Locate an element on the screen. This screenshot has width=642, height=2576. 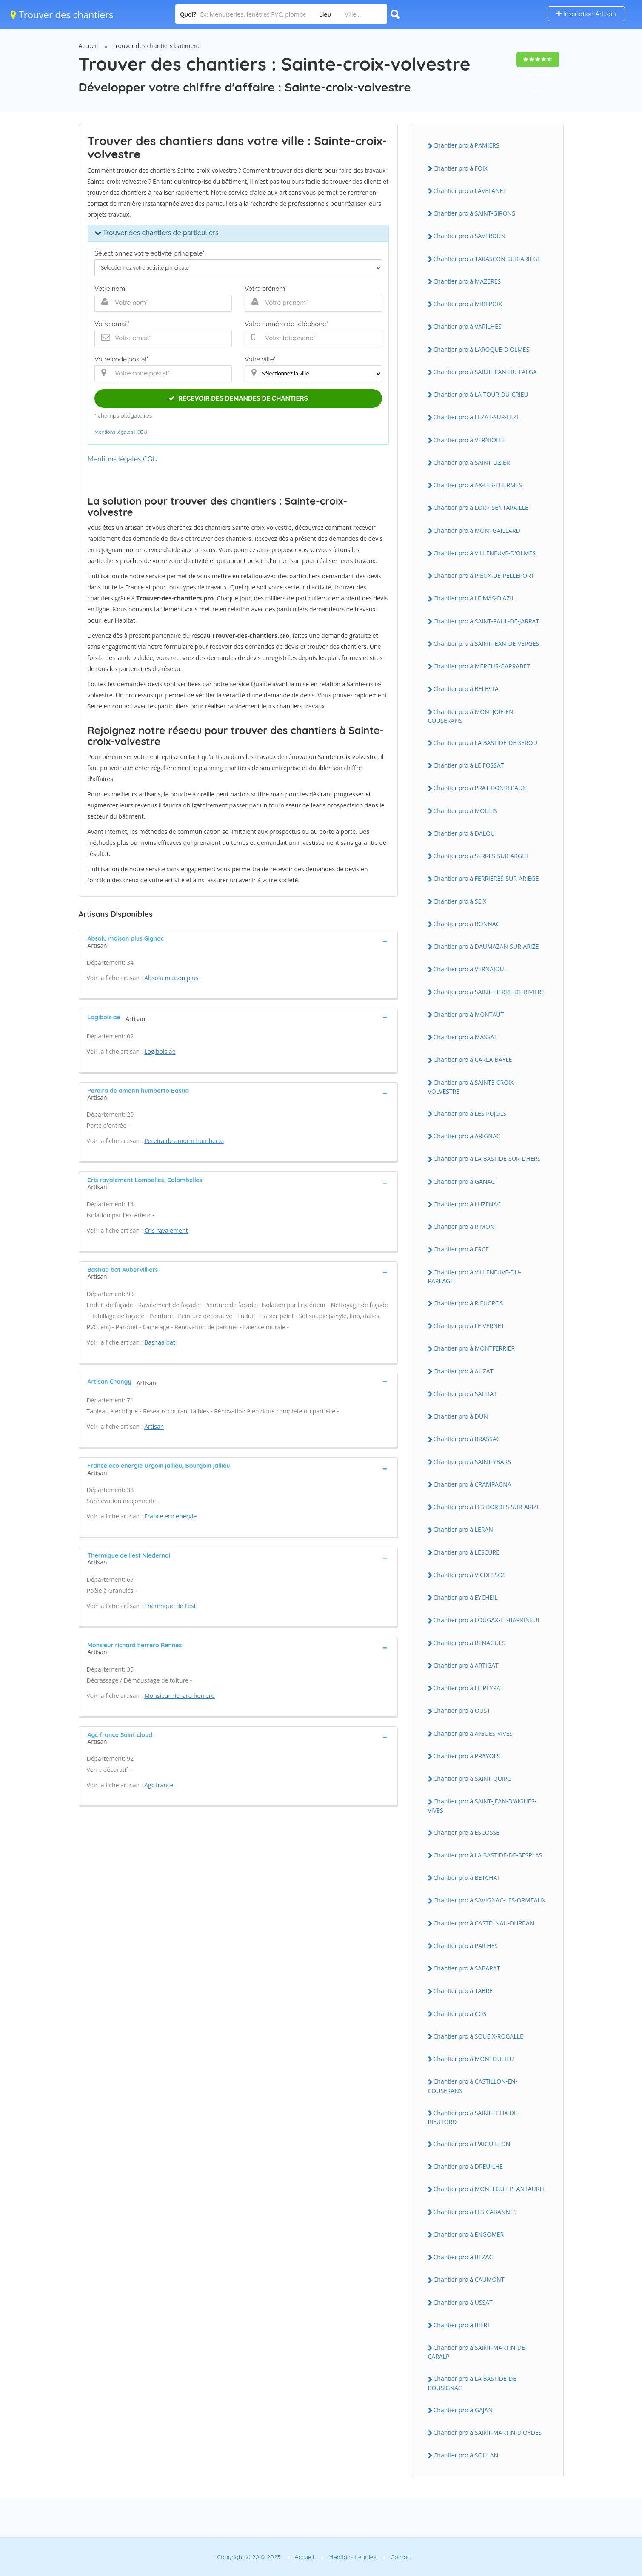
Chantier pro à CRAMPAGNA is located at coordinates (472, 1484).